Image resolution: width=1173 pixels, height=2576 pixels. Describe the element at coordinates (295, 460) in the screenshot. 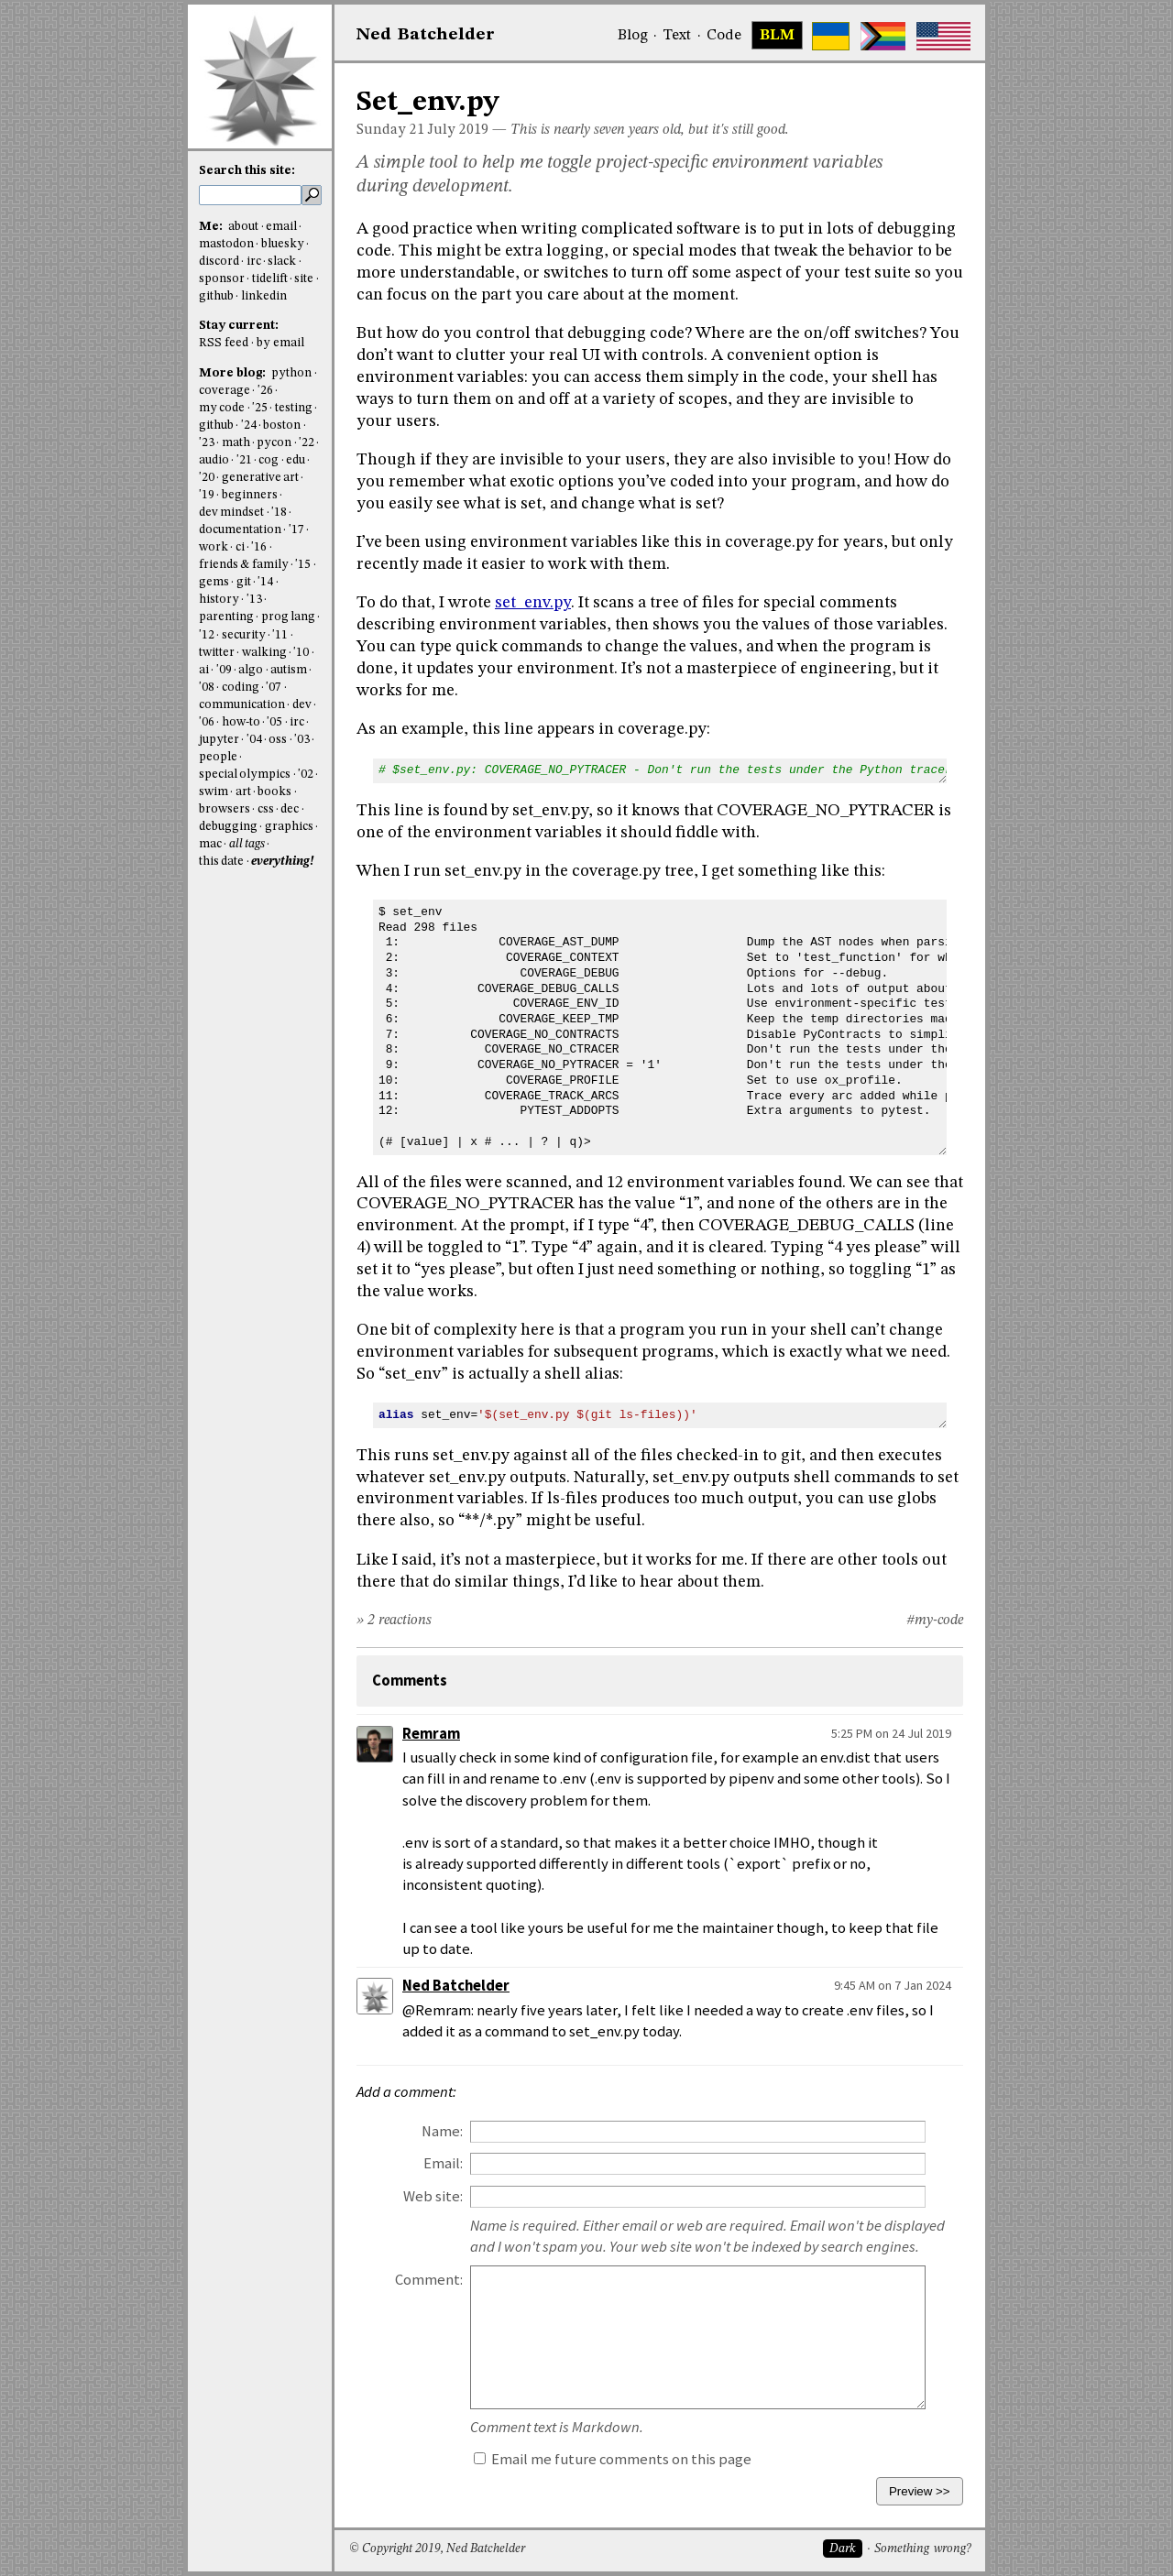

I see `edu` at that location.